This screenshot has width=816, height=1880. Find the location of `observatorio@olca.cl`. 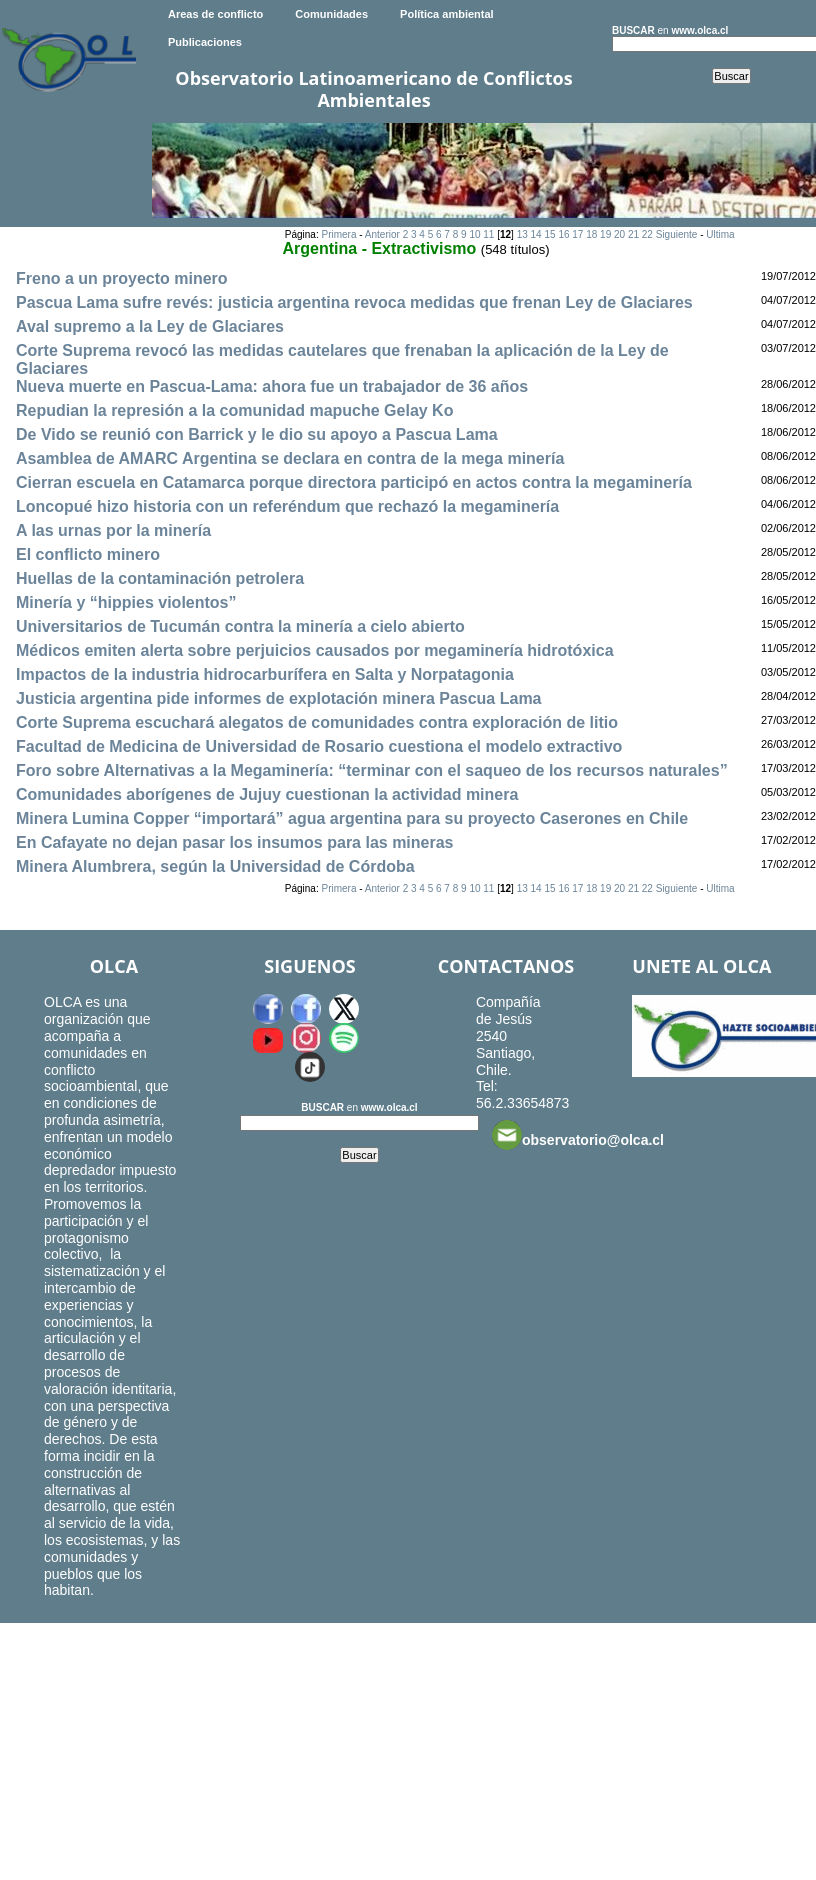

observatorio@olca.cl is located at coordinates (578, 1135).